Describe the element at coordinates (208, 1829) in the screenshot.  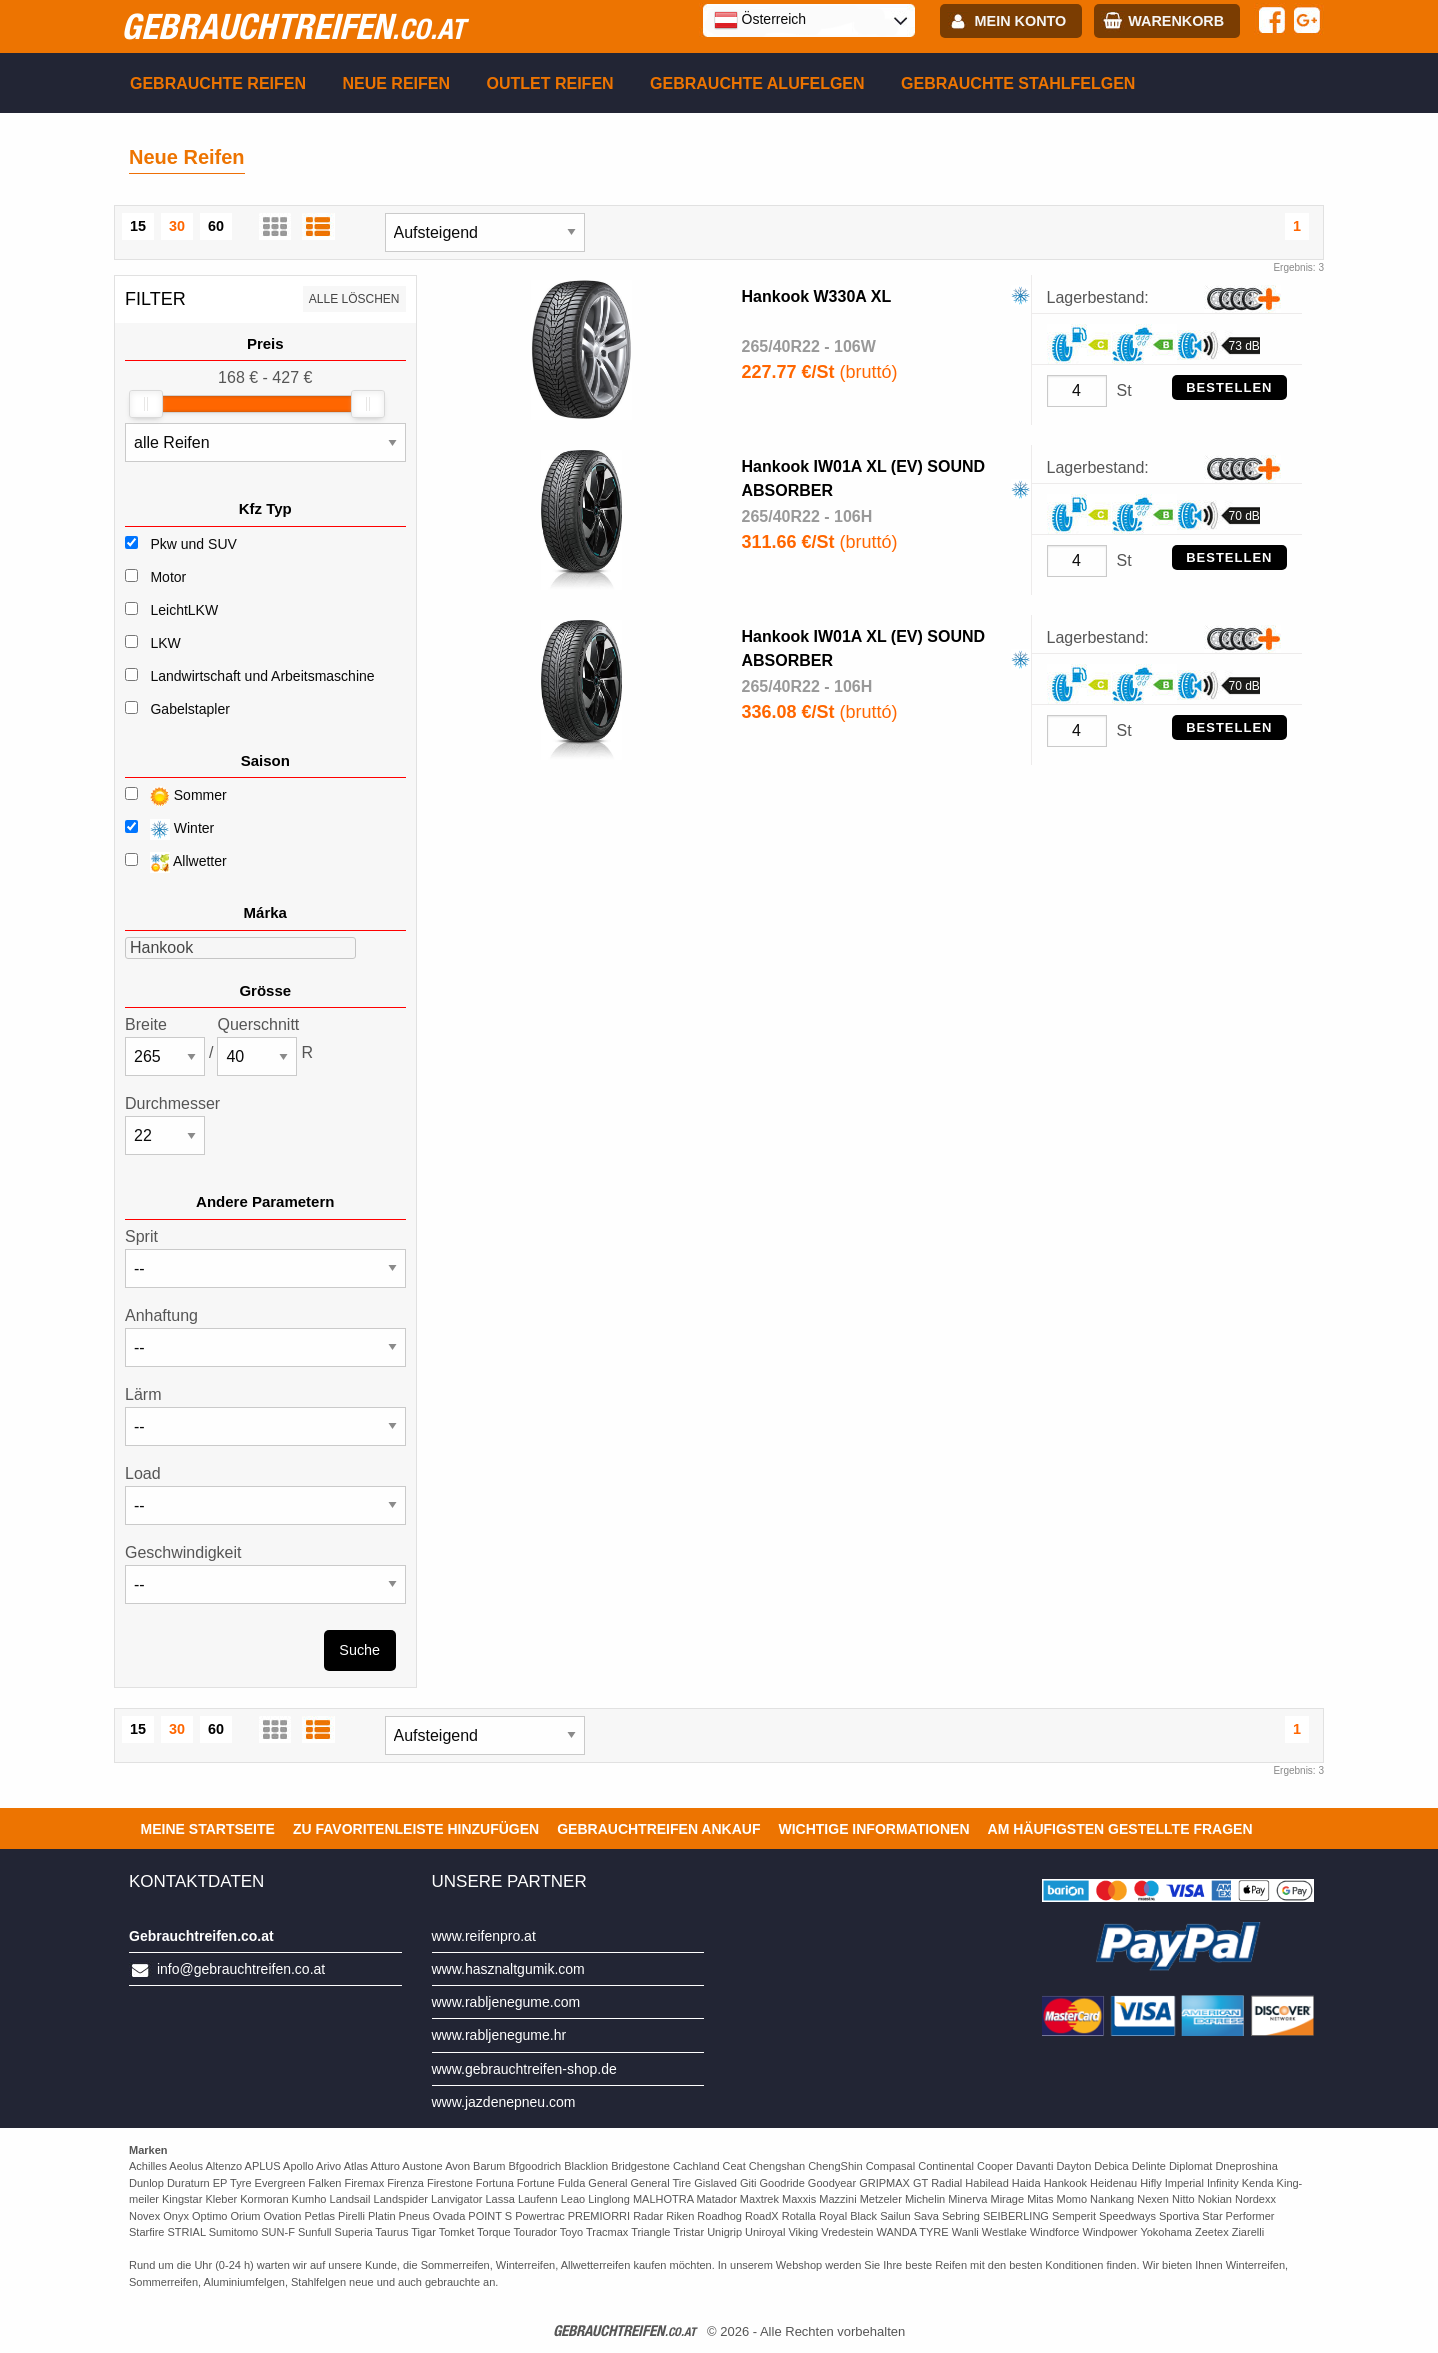
I see `Meine Startseite` at that location.